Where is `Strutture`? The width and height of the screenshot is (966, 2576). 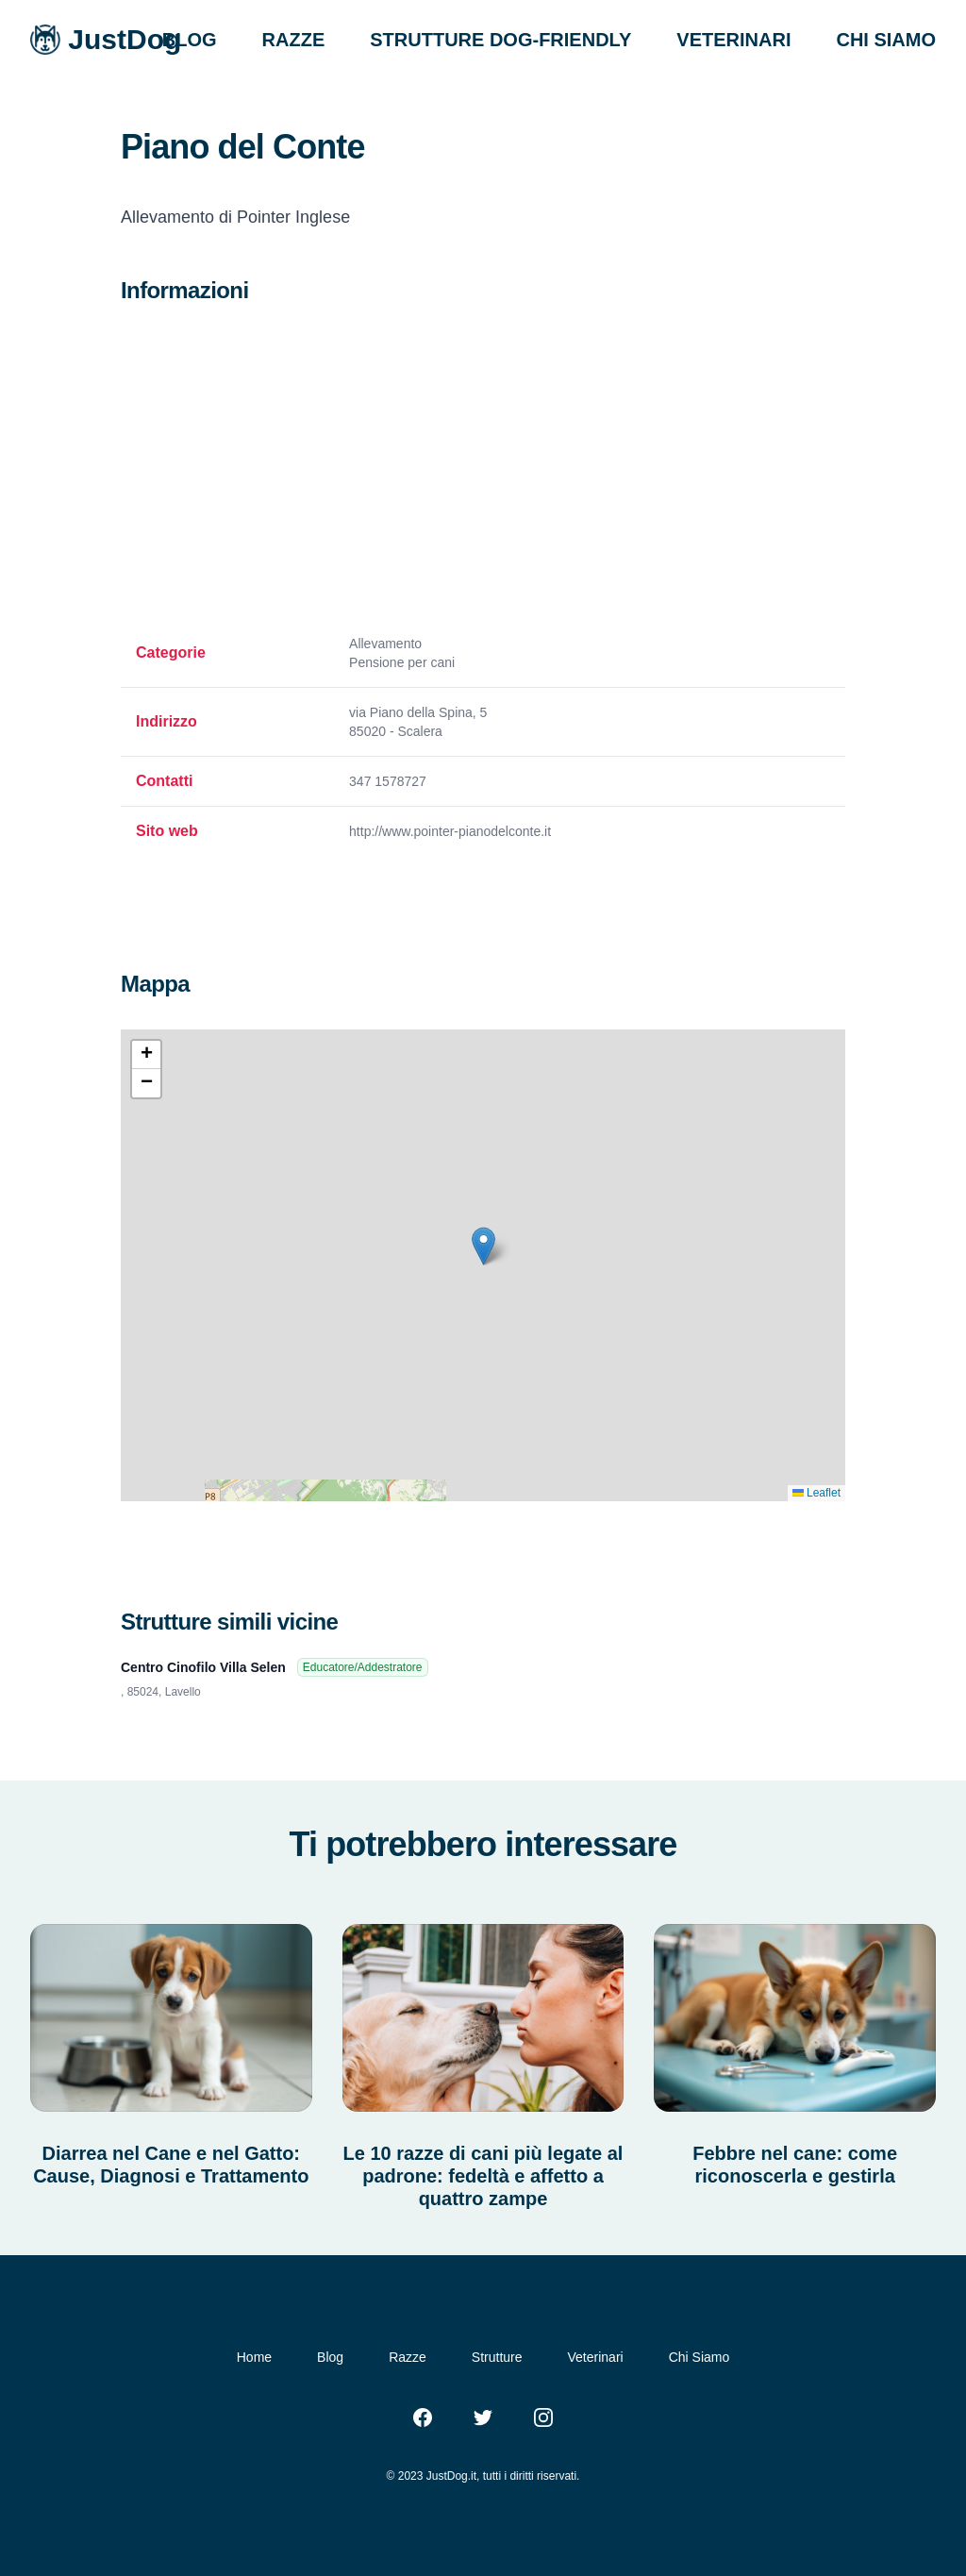
Strutture is located at coordinates (497, 2357).